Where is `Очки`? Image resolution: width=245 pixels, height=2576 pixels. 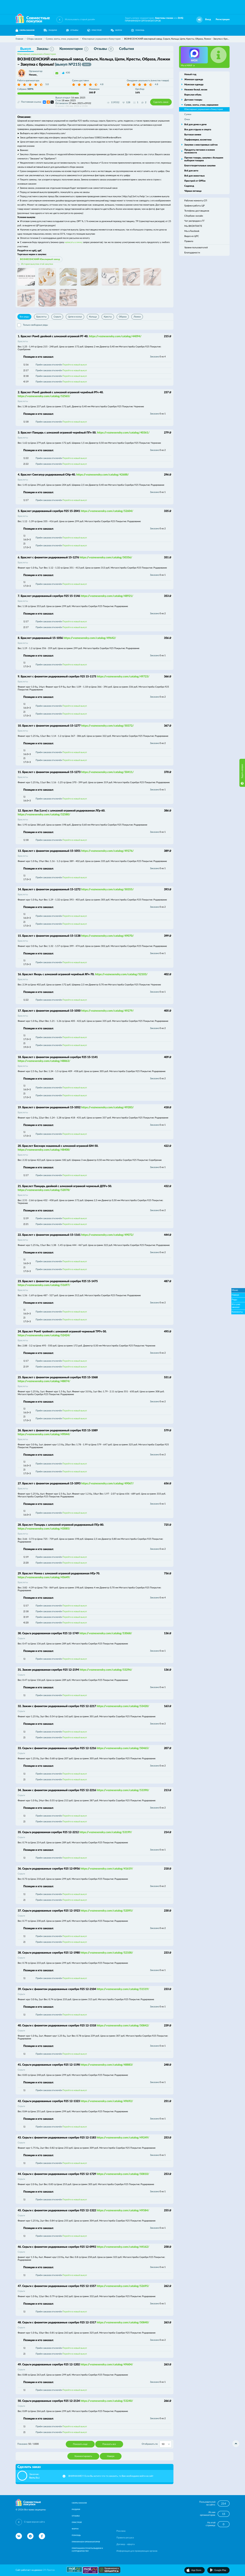
Очки is located at coordinates (187, 119).